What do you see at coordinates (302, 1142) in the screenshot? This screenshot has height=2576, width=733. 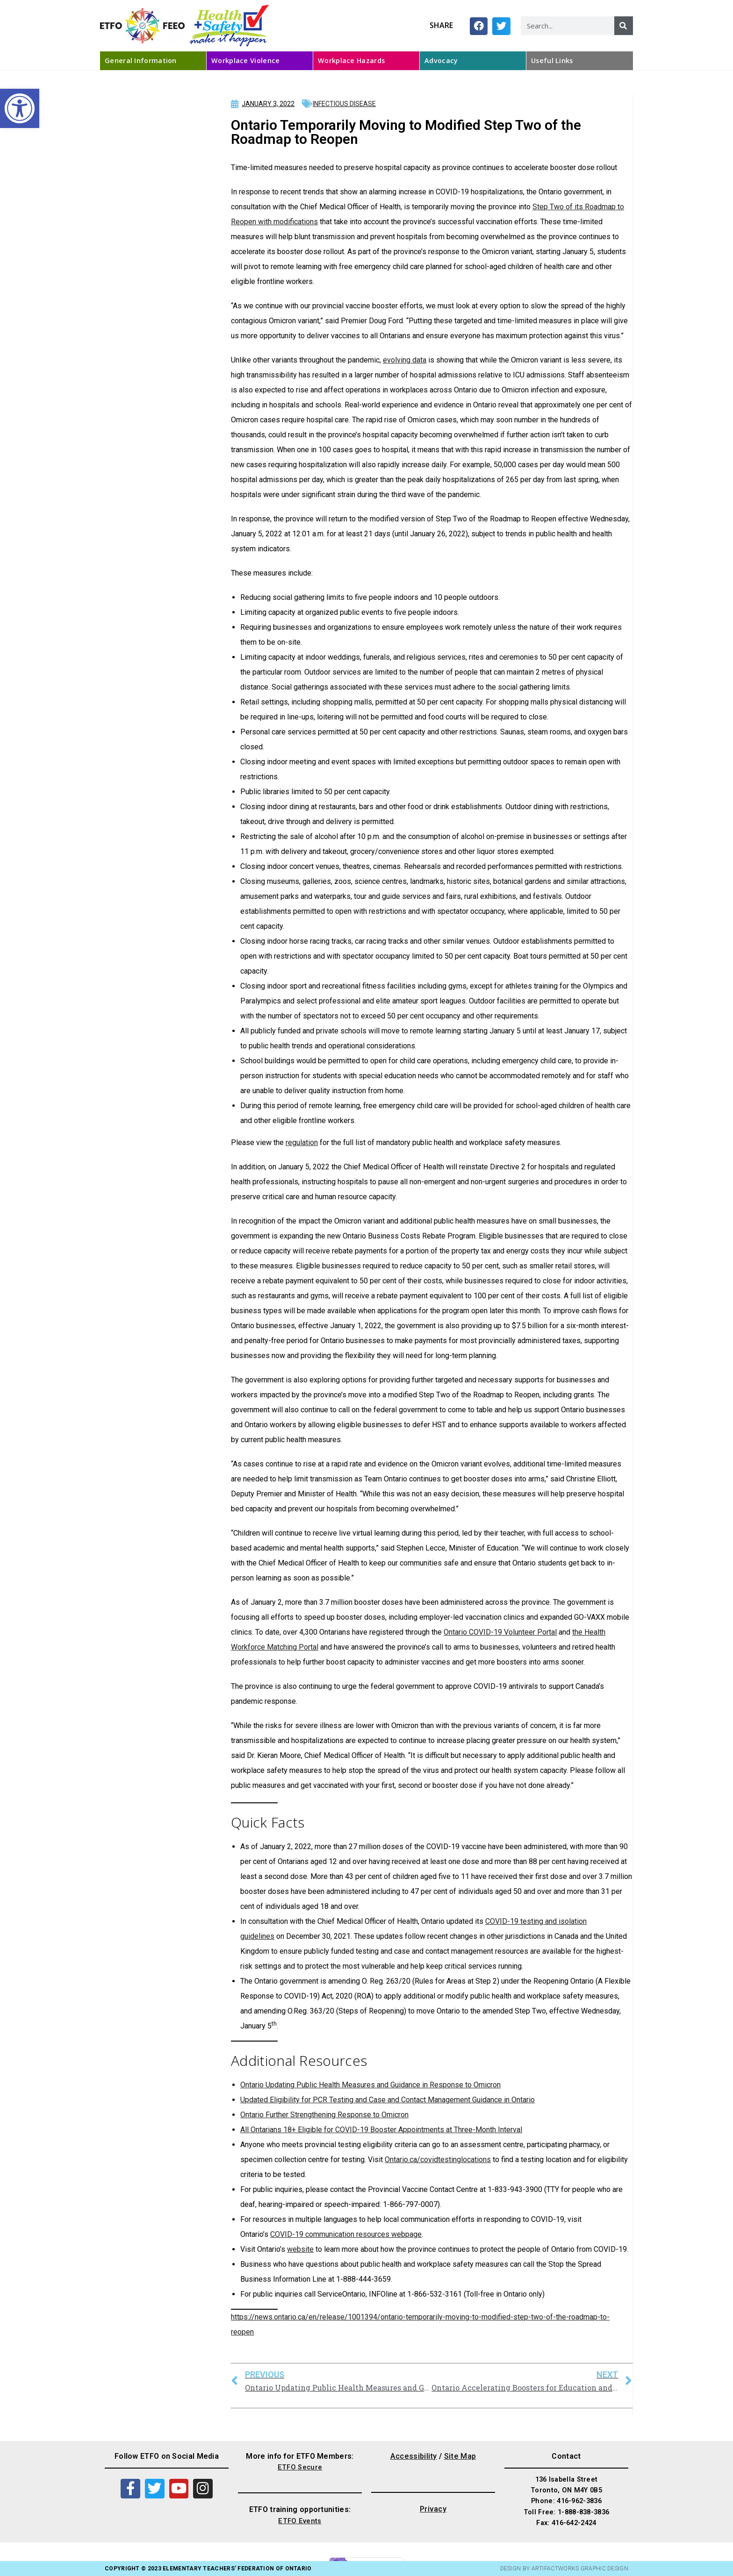 I see `regulation [link]` at bounding box center [302, 1142].